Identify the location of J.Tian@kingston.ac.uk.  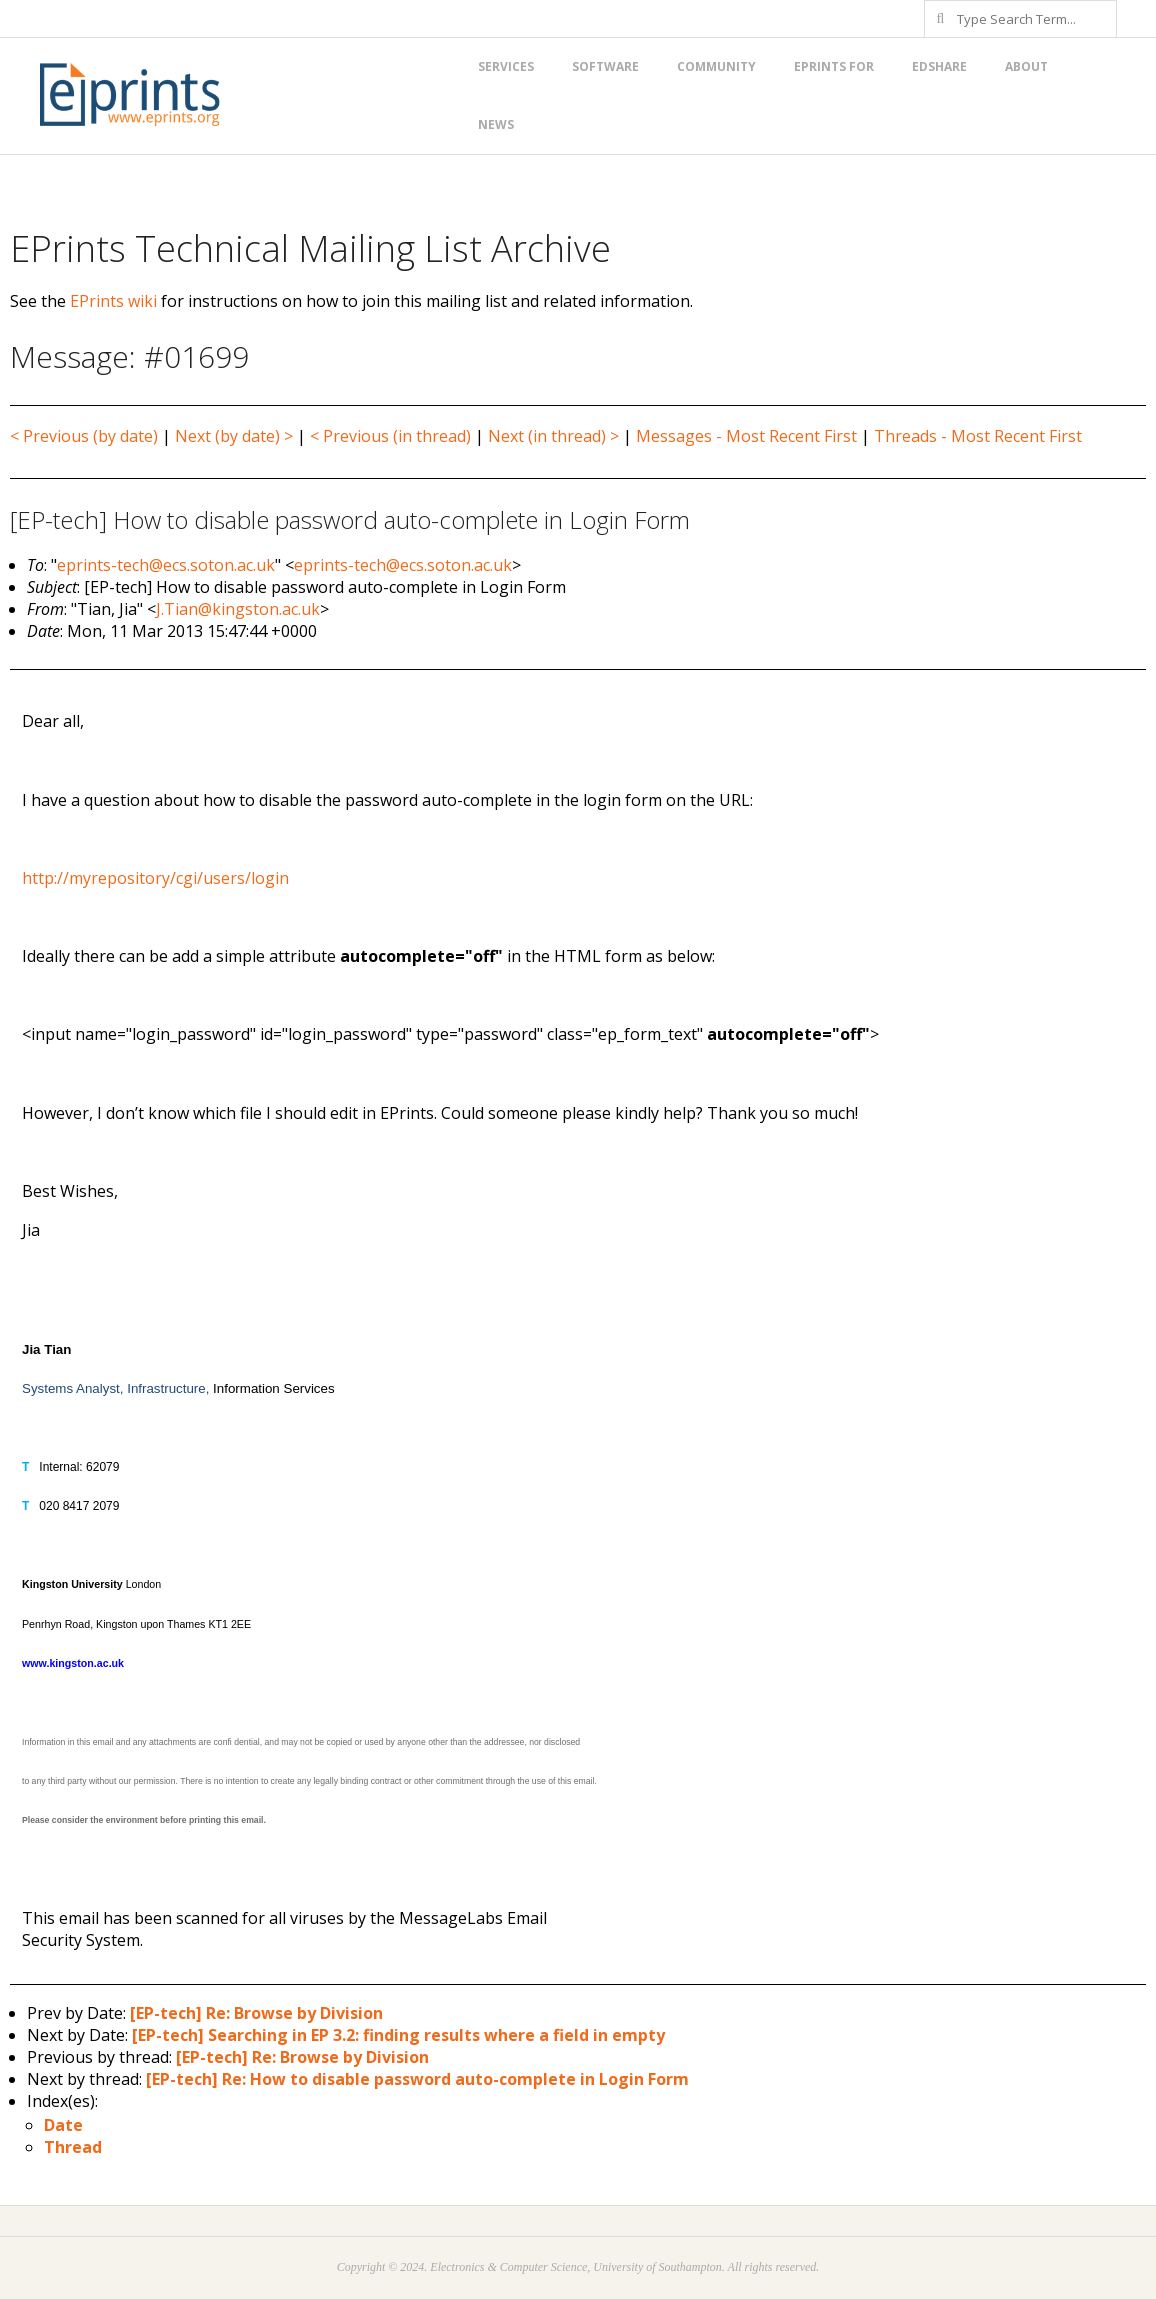
(238, 609).